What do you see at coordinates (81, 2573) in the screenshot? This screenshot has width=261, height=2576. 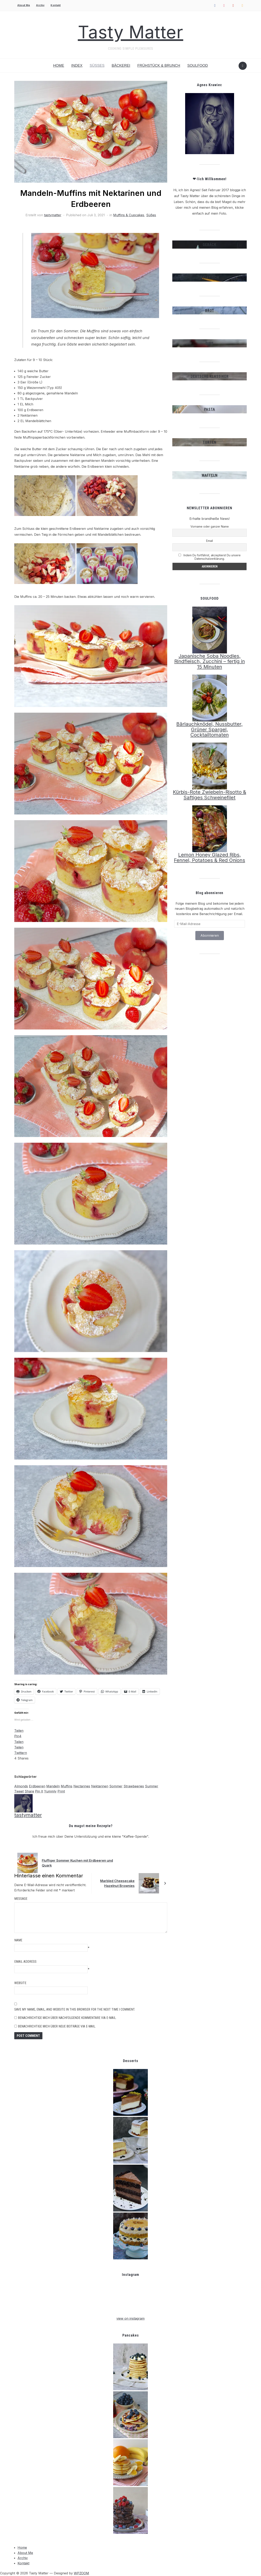 I see `WPZOOM` at bounding box center [81, 2573].